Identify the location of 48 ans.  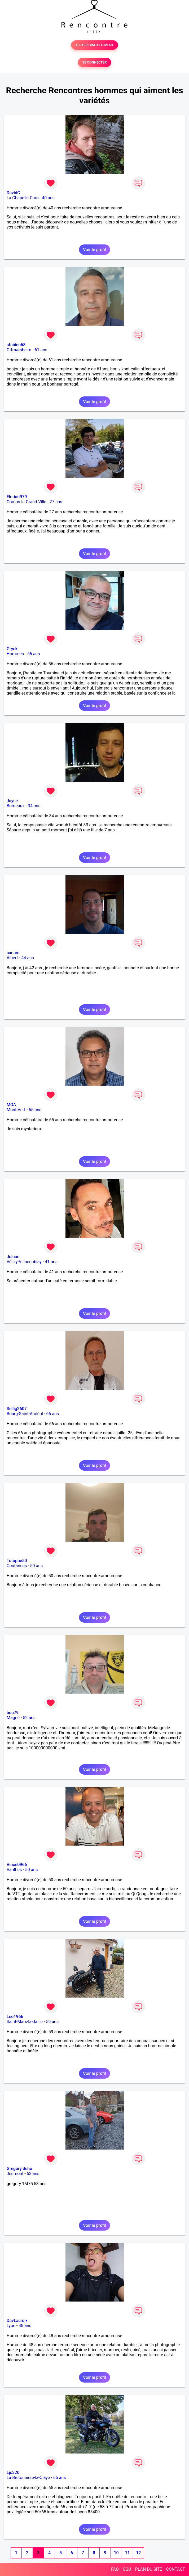
(25, 2325).